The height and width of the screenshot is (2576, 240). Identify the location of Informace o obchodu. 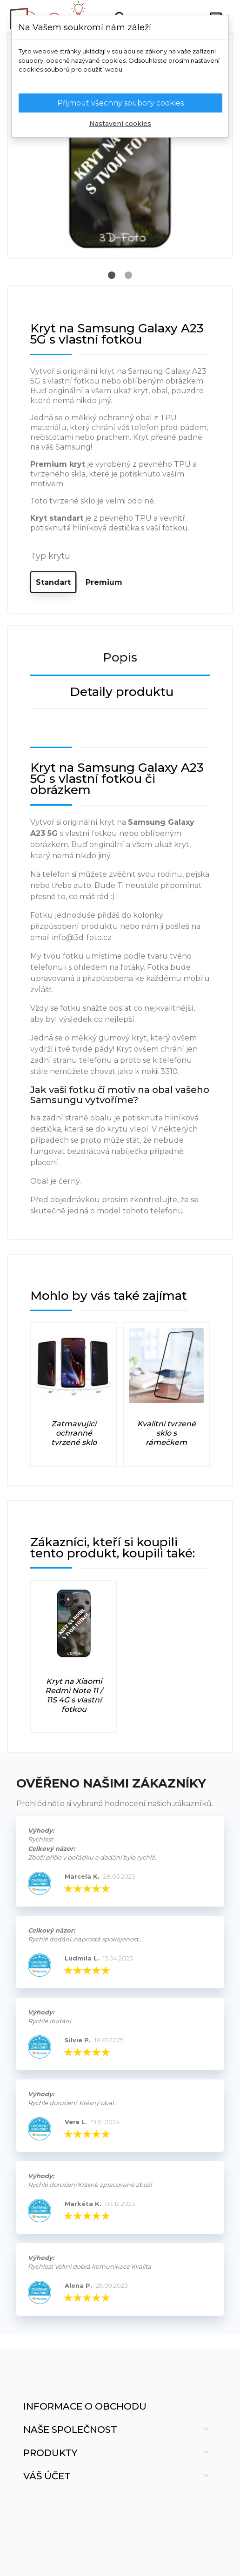
(85, 2406).